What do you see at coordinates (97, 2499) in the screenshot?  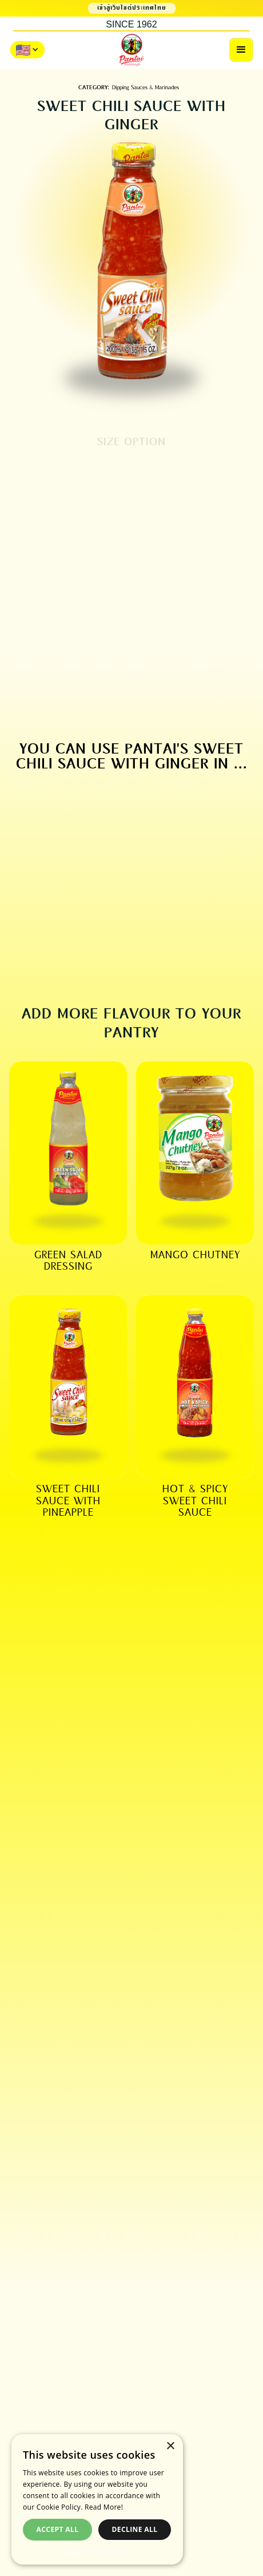 I see `[dialog]` at bounding box center [97, 2499].